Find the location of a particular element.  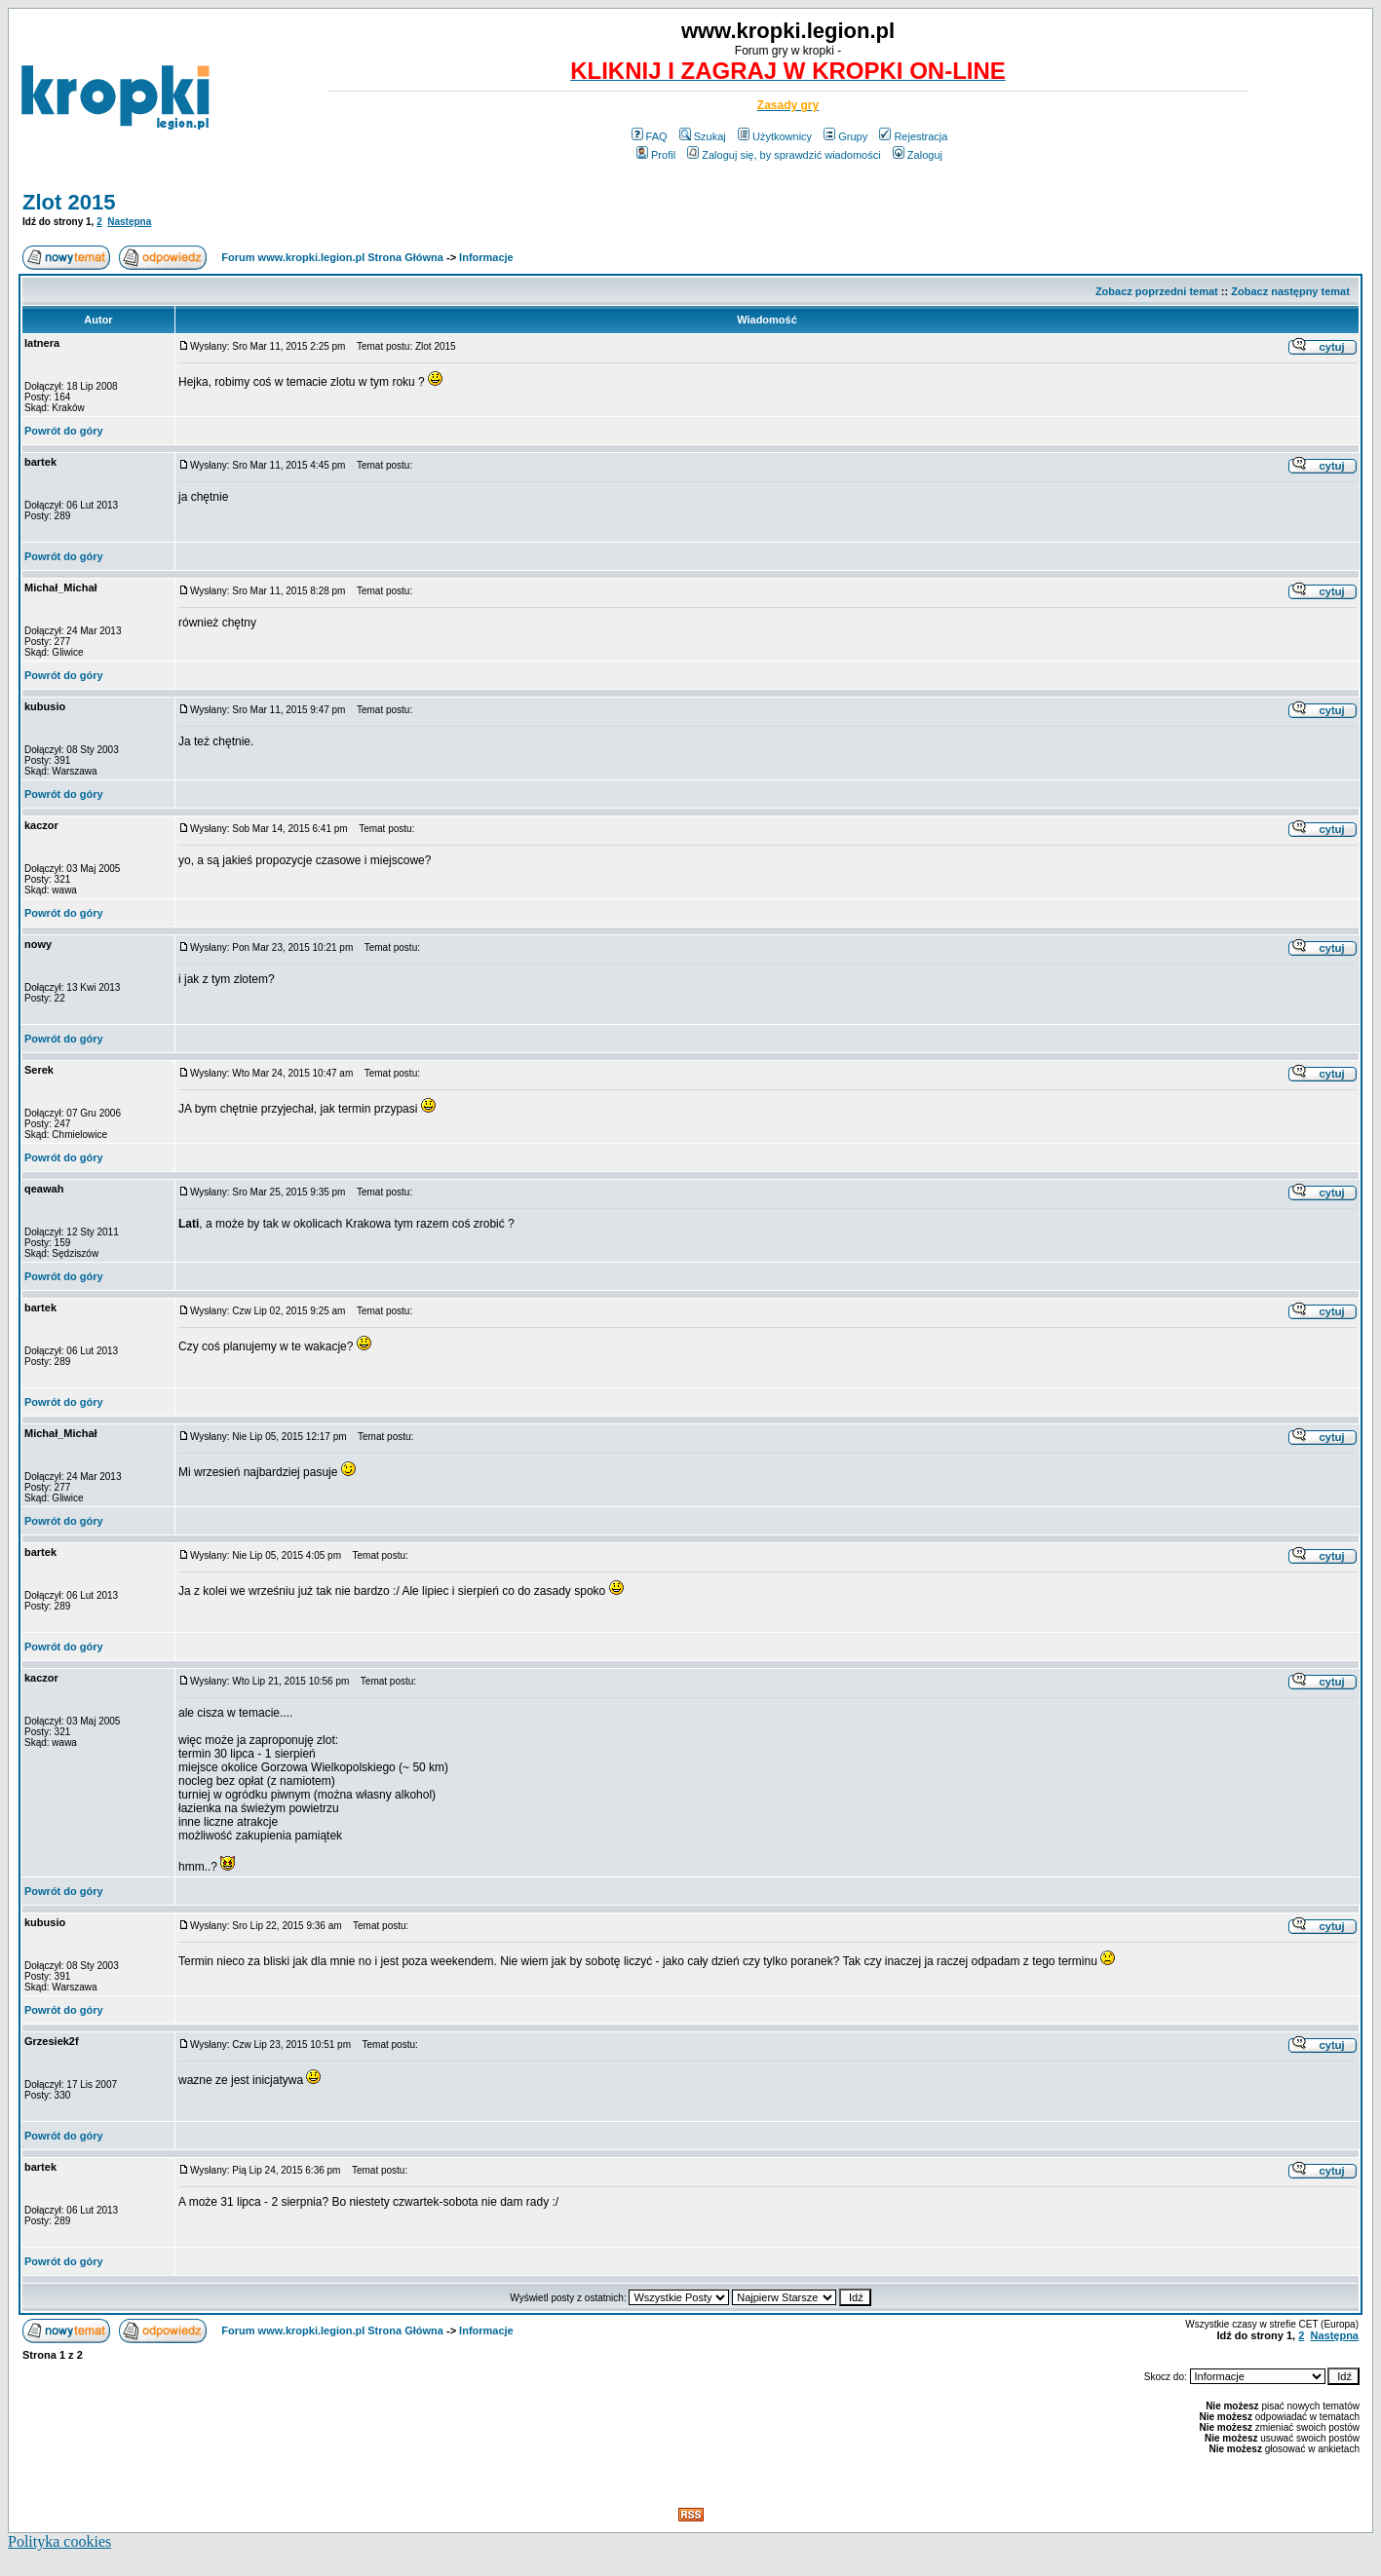

Zobacz poprzedni temat is located at coordinates (1156, 291).